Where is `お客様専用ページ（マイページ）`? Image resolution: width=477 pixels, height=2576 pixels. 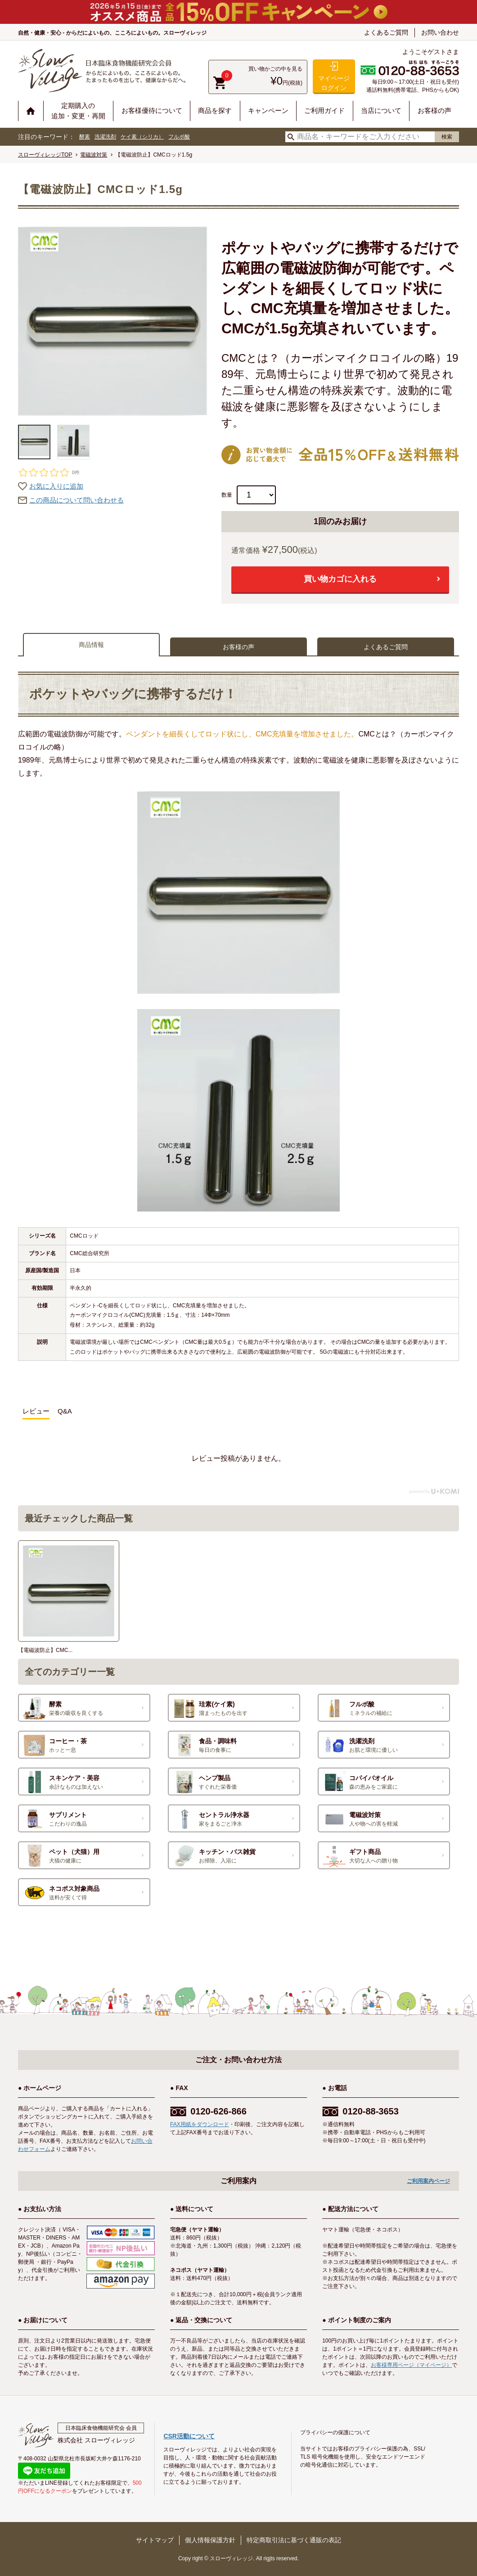
お客様専用ページ（マイページ） is located at coordinates (411, 2365).